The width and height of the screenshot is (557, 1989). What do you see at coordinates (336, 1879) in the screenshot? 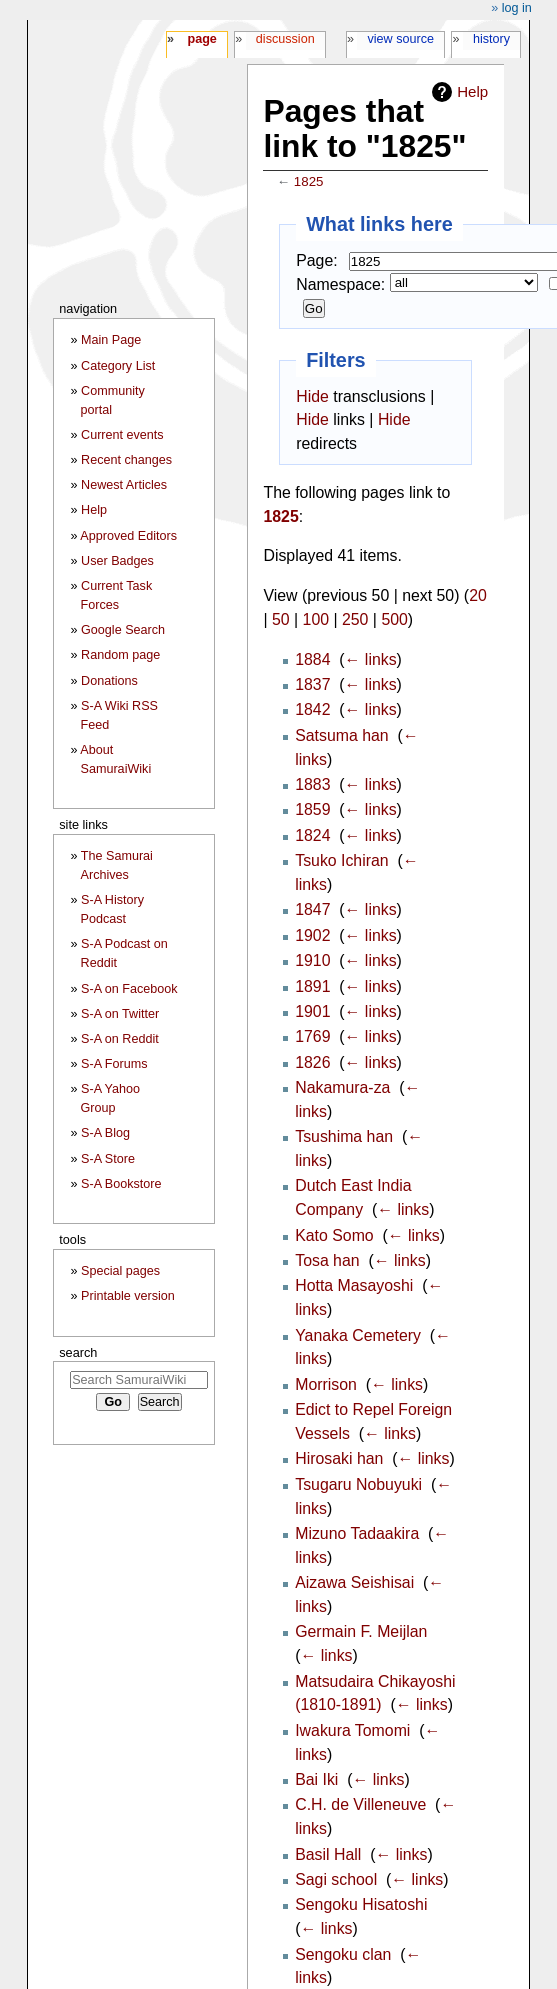
I see `Sagi school` at bounding box center [336, 1879].